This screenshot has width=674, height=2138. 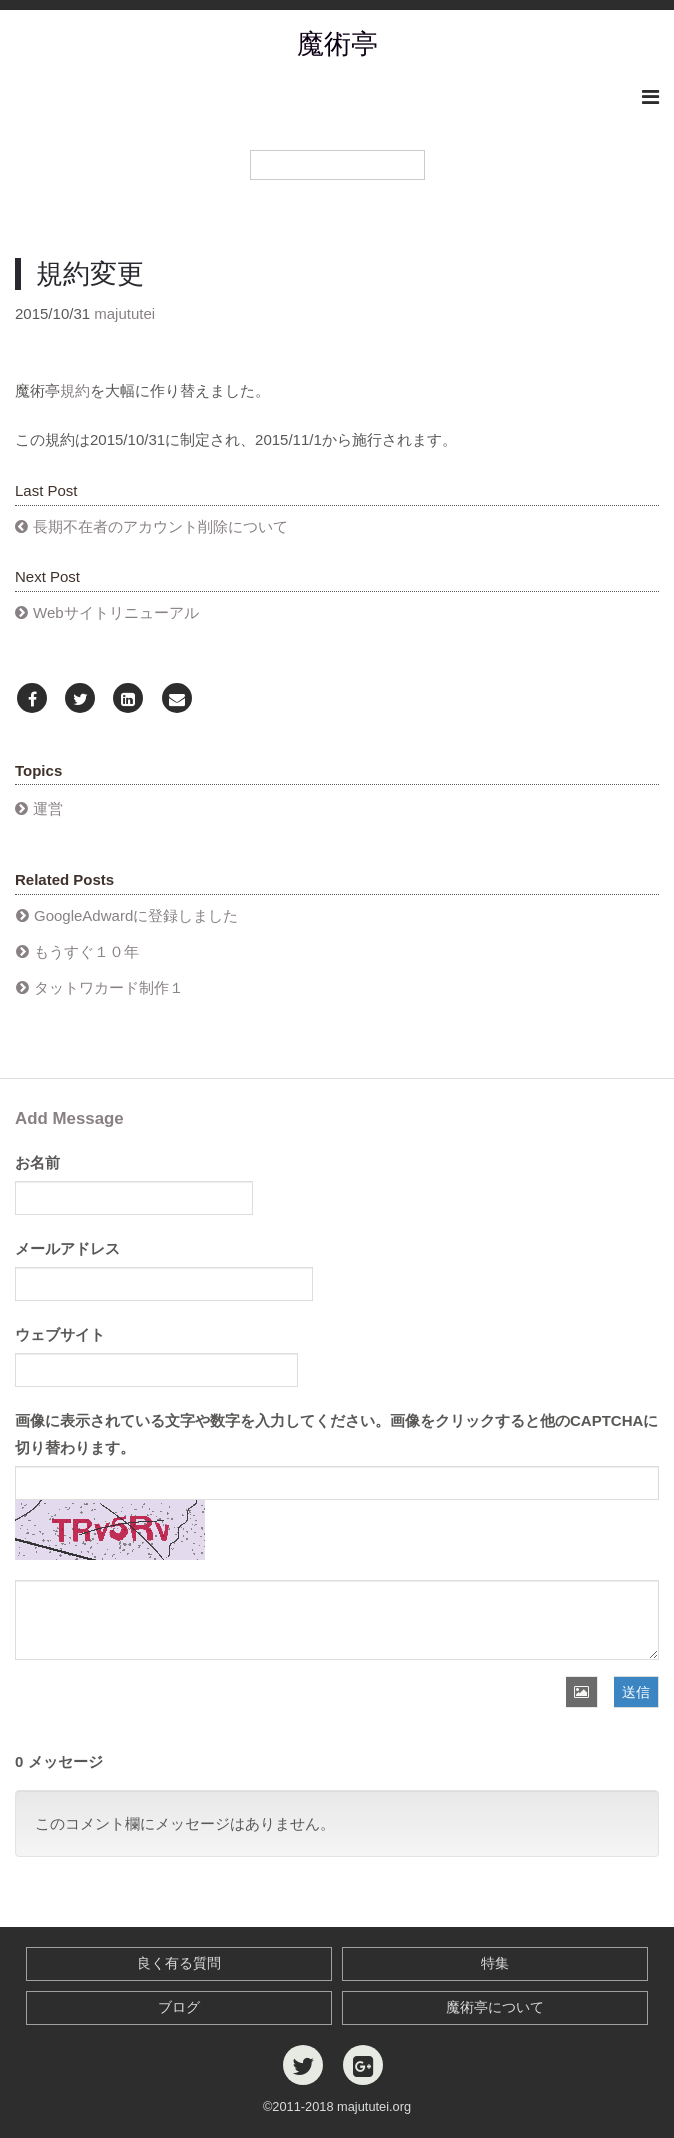 What do you see at coordinates (495, 1963) in the screenshot?
I see `特集` at bounding box center [495, 1963].